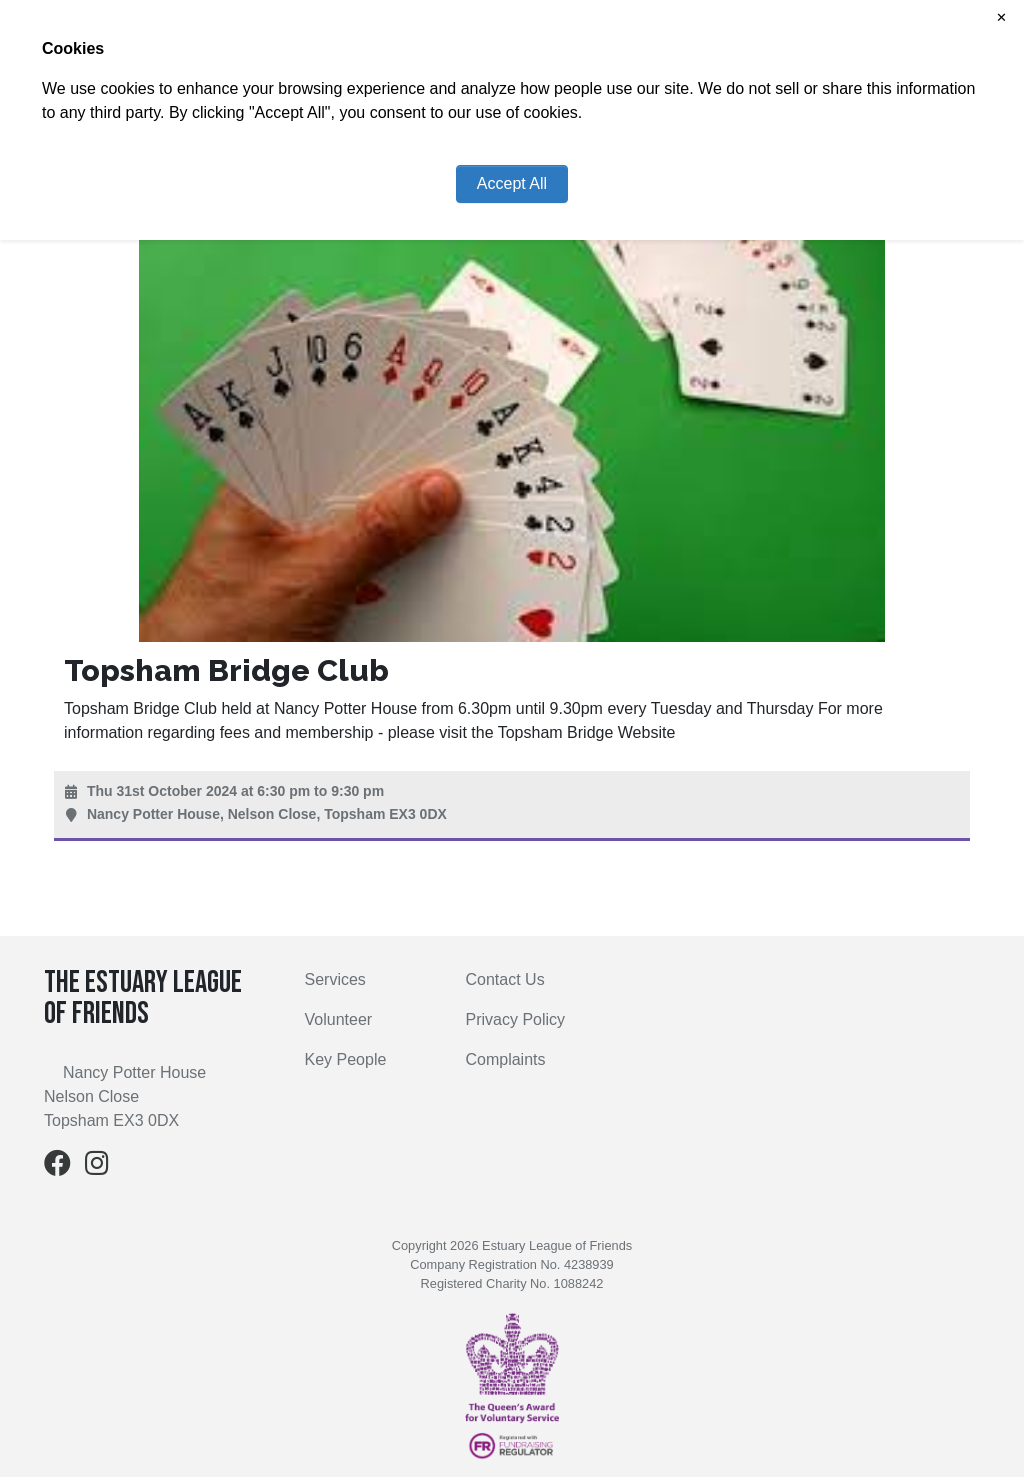 The width and height of the screenshot is (1024, 1477). Describe the element at coordinates (57, 1167) in the screenshot. I see `[Facebook]` at that location.